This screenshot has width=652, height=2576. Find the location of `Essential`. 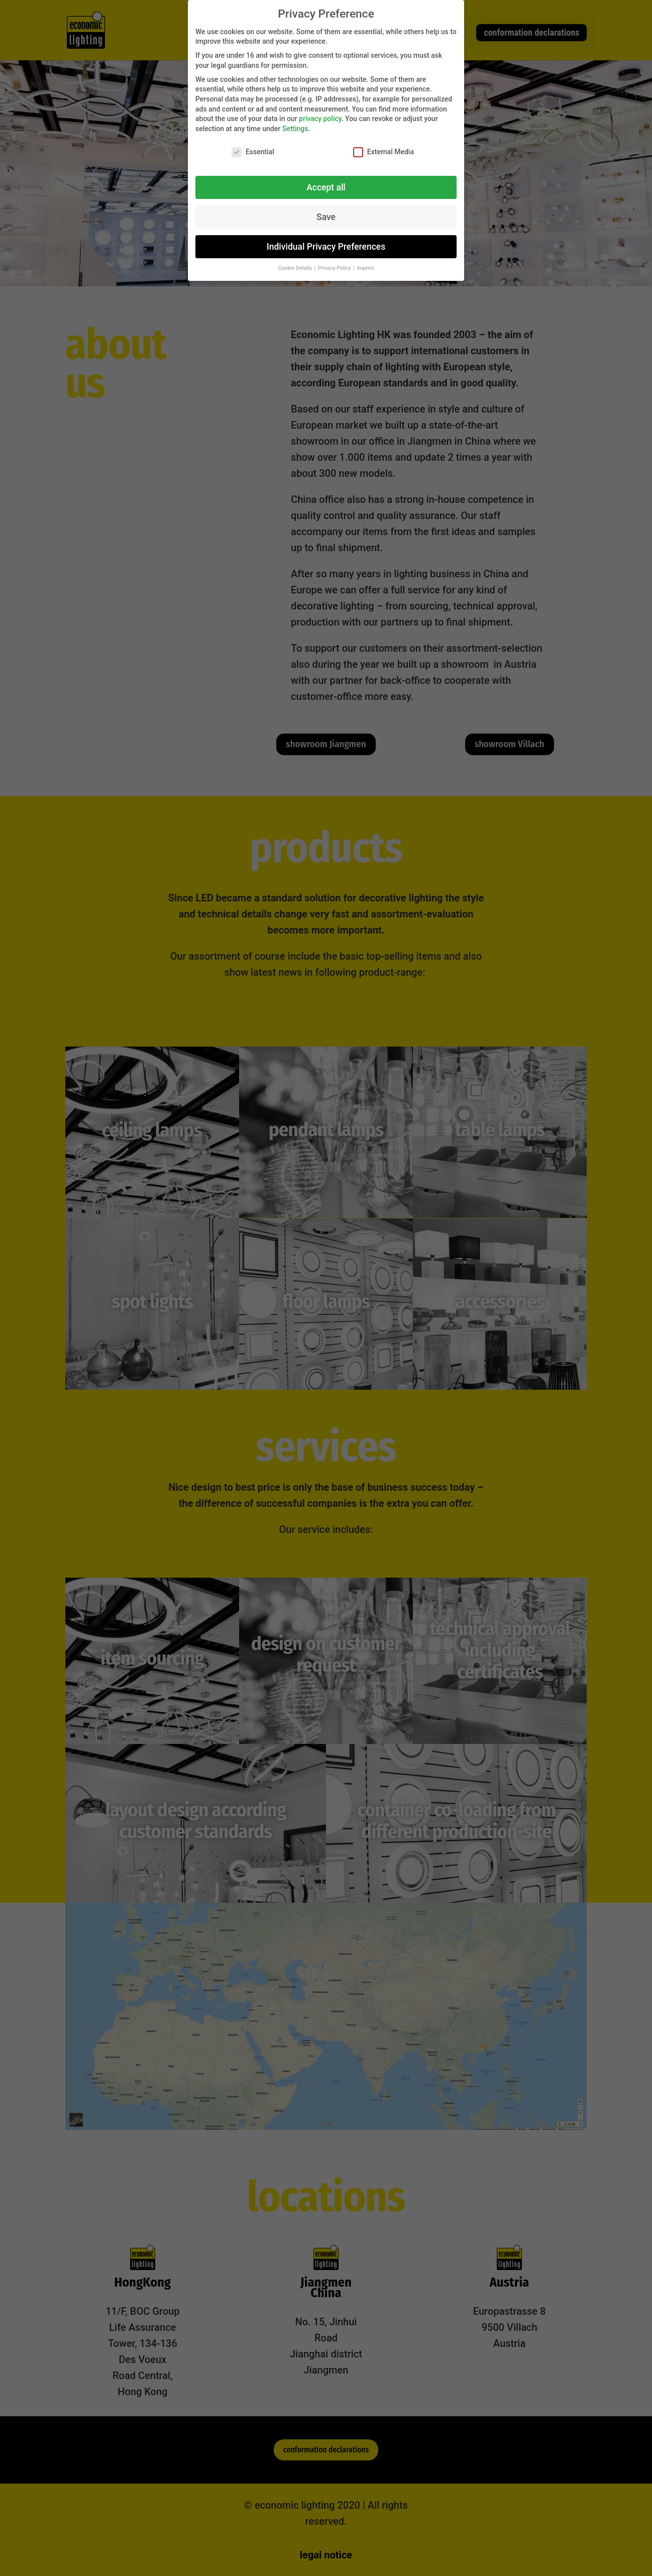

Essential is located at coordinates (253, 152).